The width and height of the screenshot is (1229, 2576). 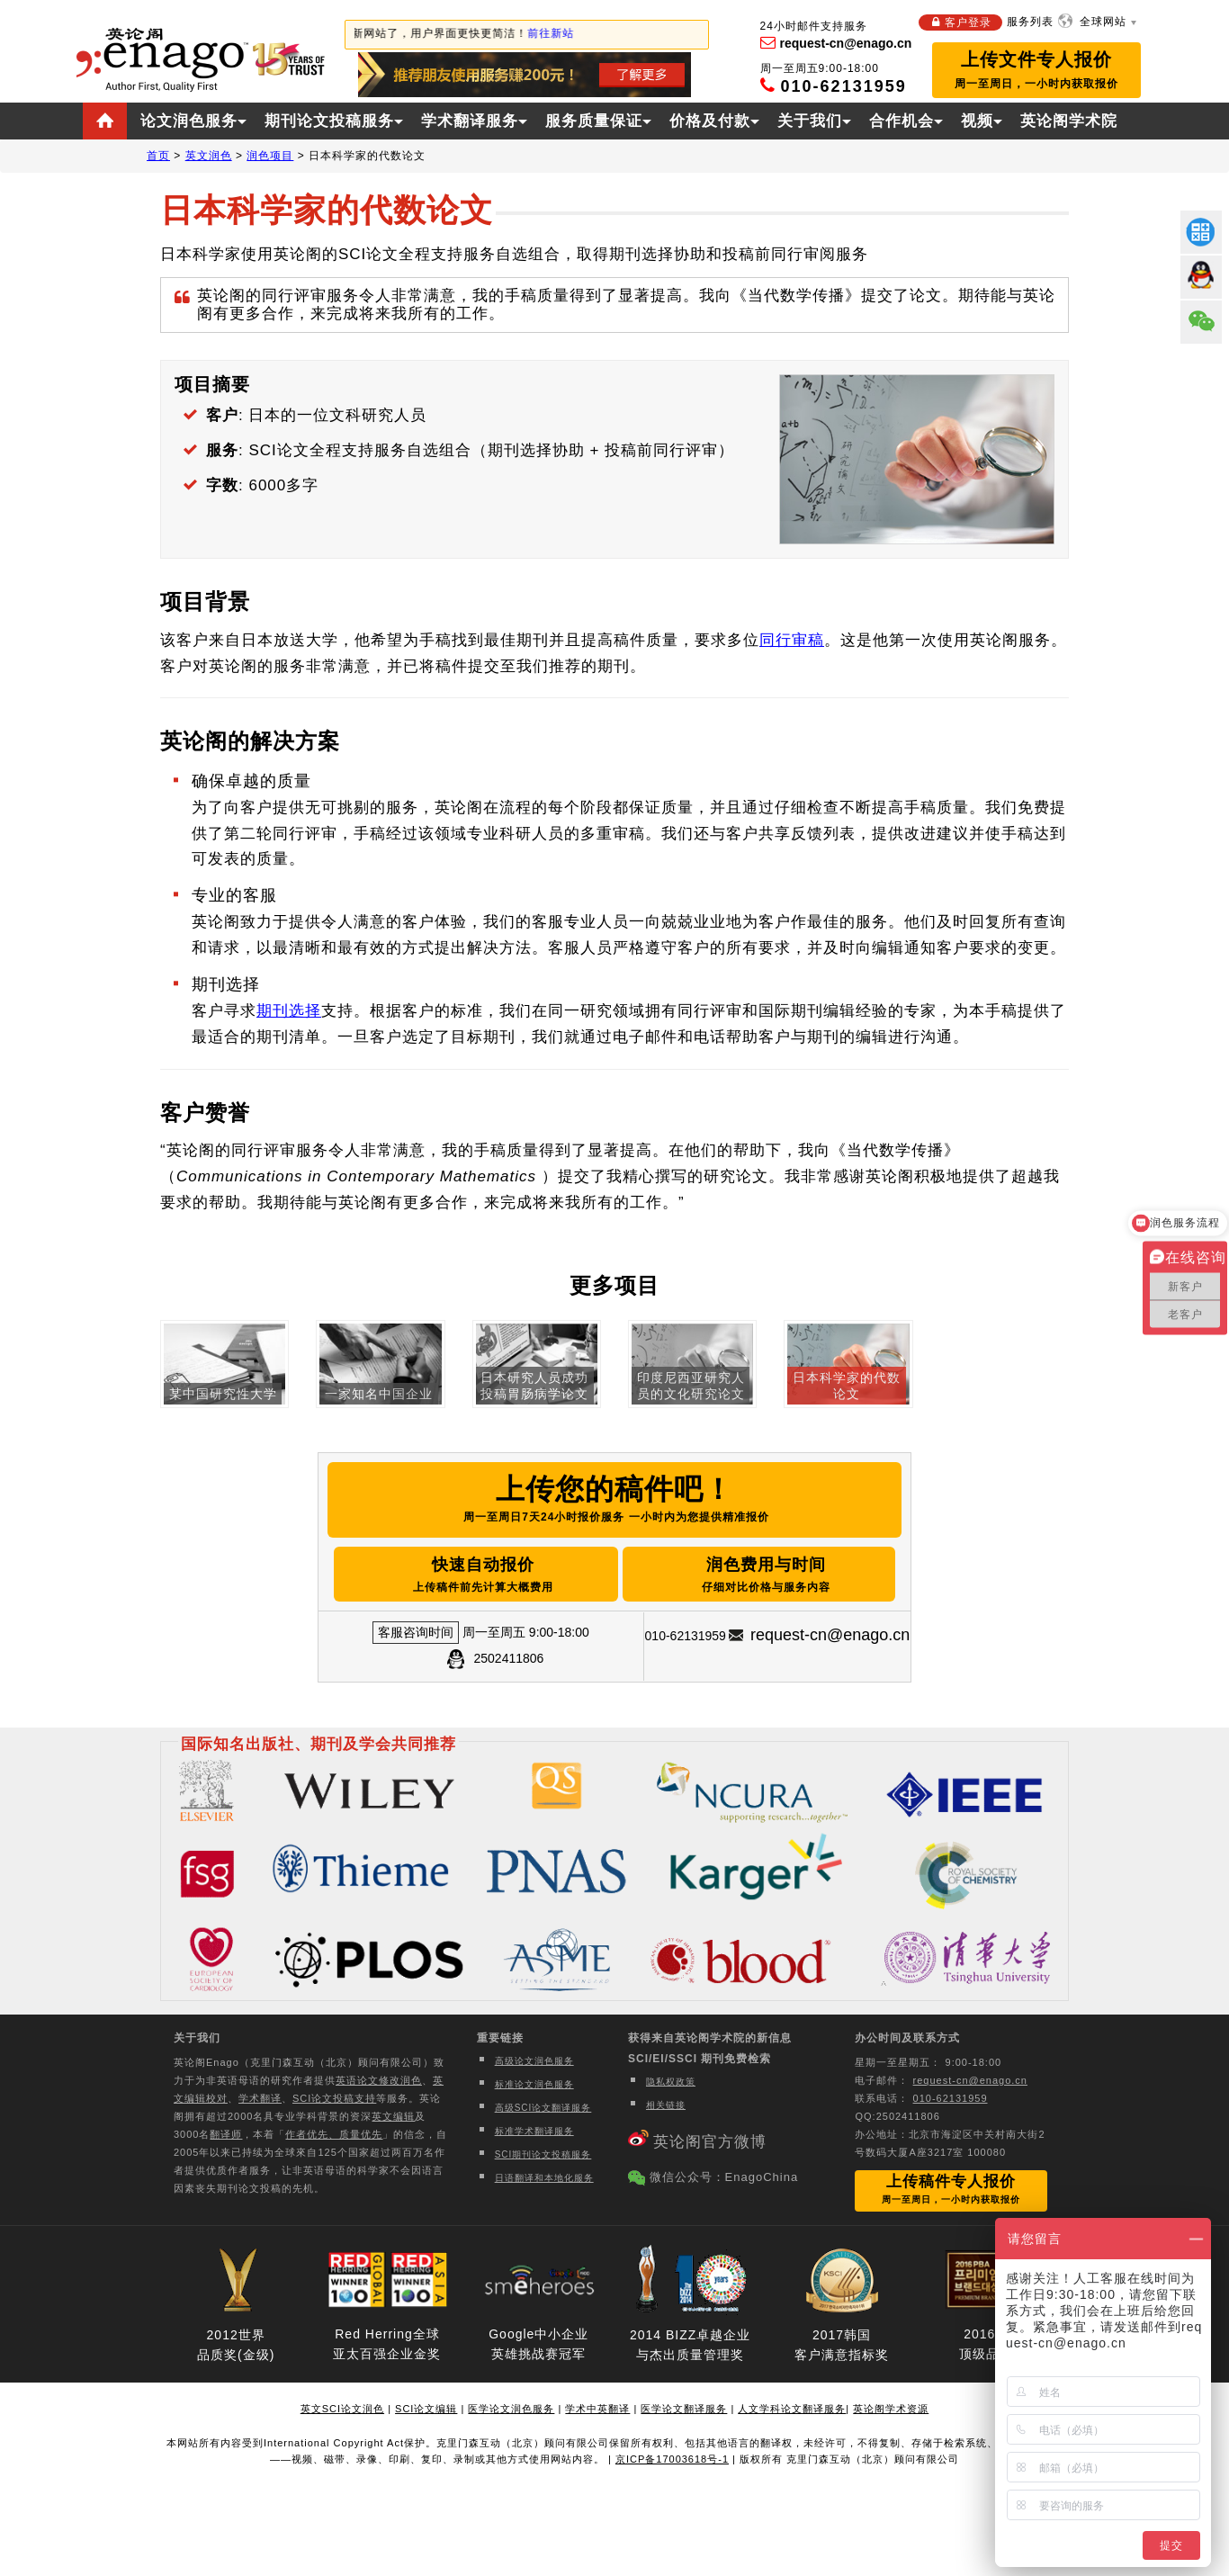 I want to click on 论文润色服务, so click(x=189, y=121).